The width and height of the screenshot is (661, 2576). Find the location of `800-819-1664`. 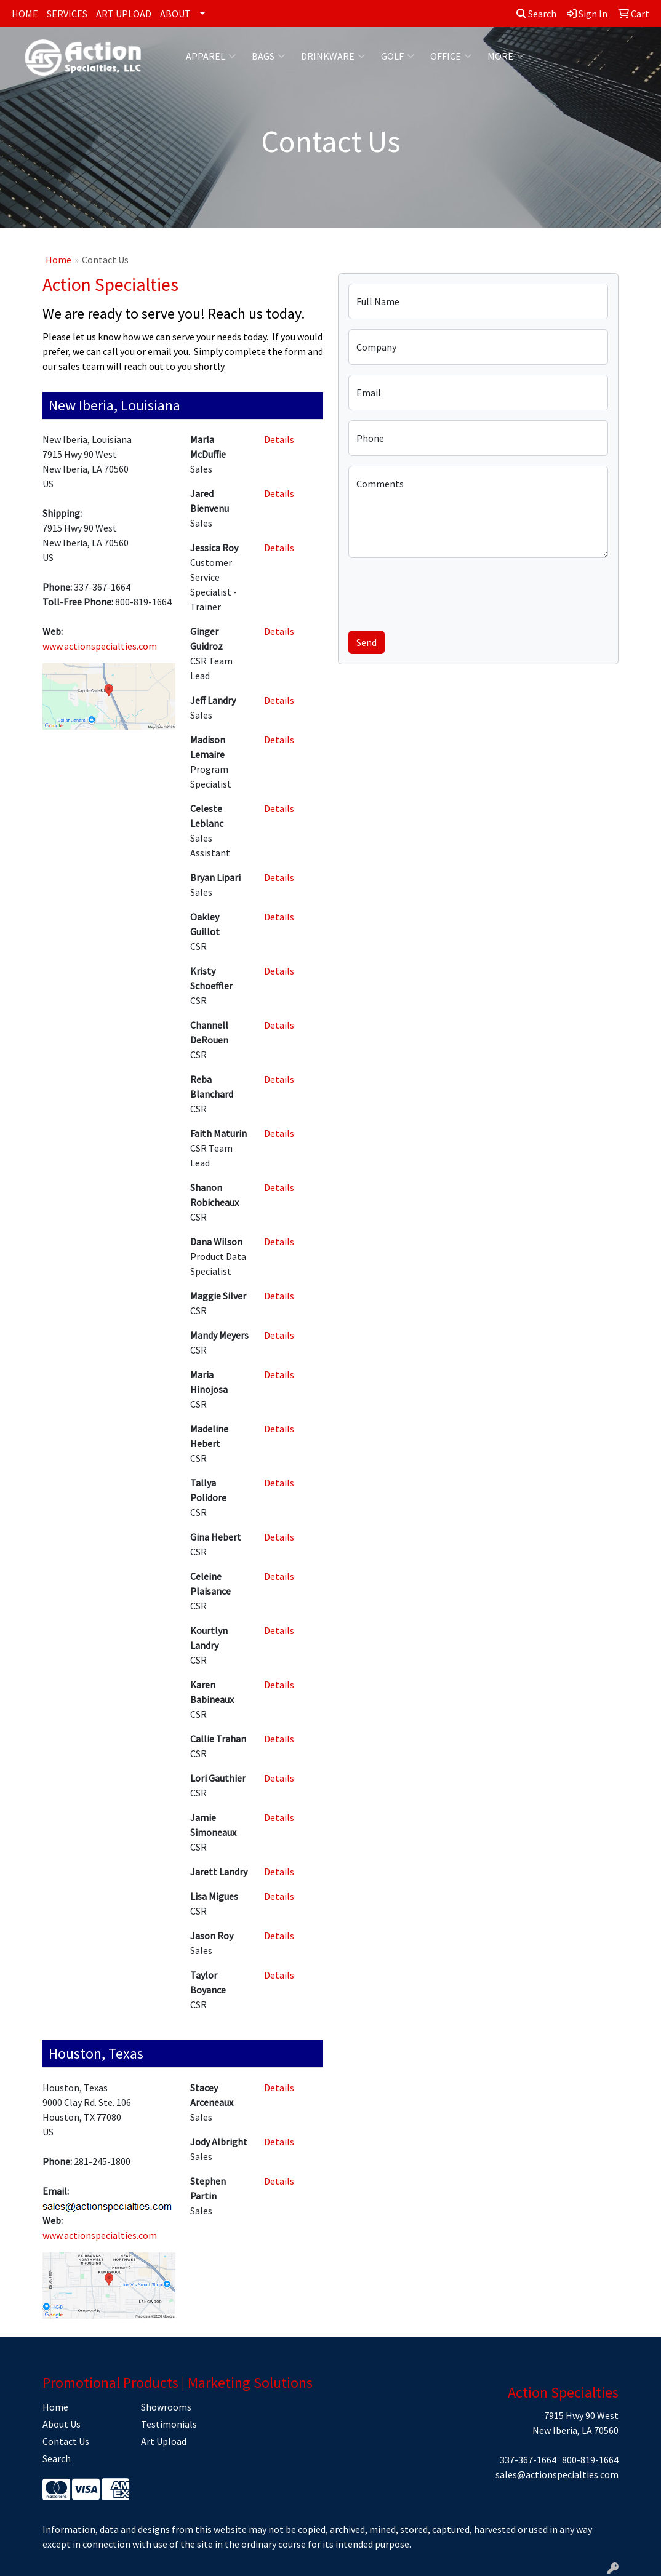

800-819-1664 is located at coordinates (590, 2460).